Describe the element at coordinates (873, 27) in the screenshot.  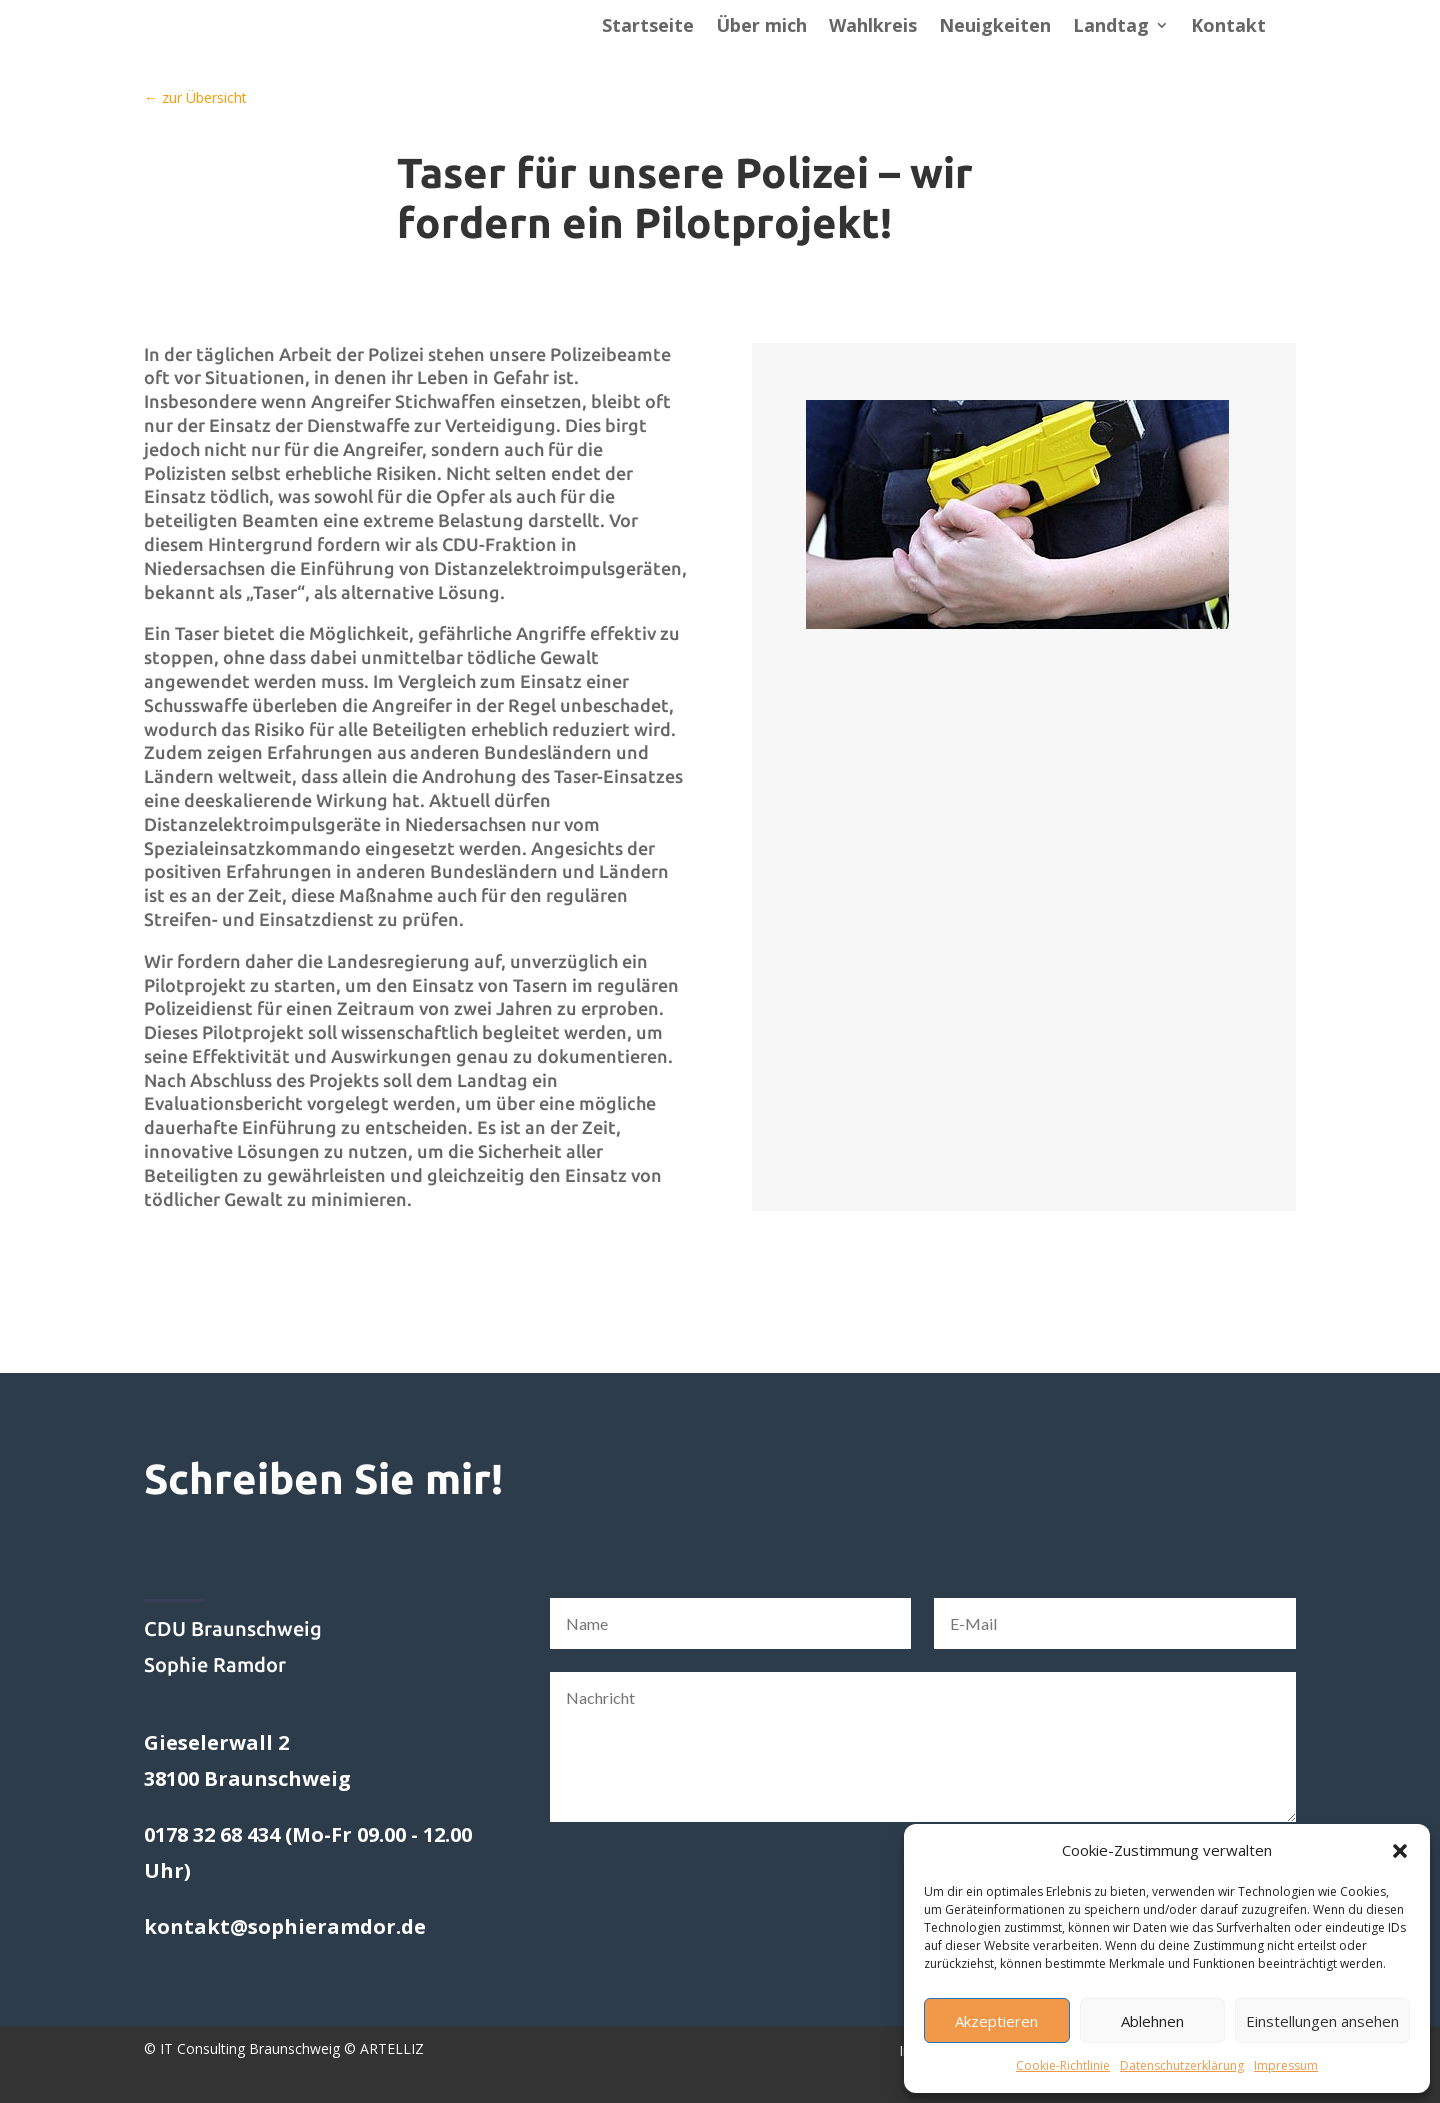
I see `Wahlkreis` at that location.